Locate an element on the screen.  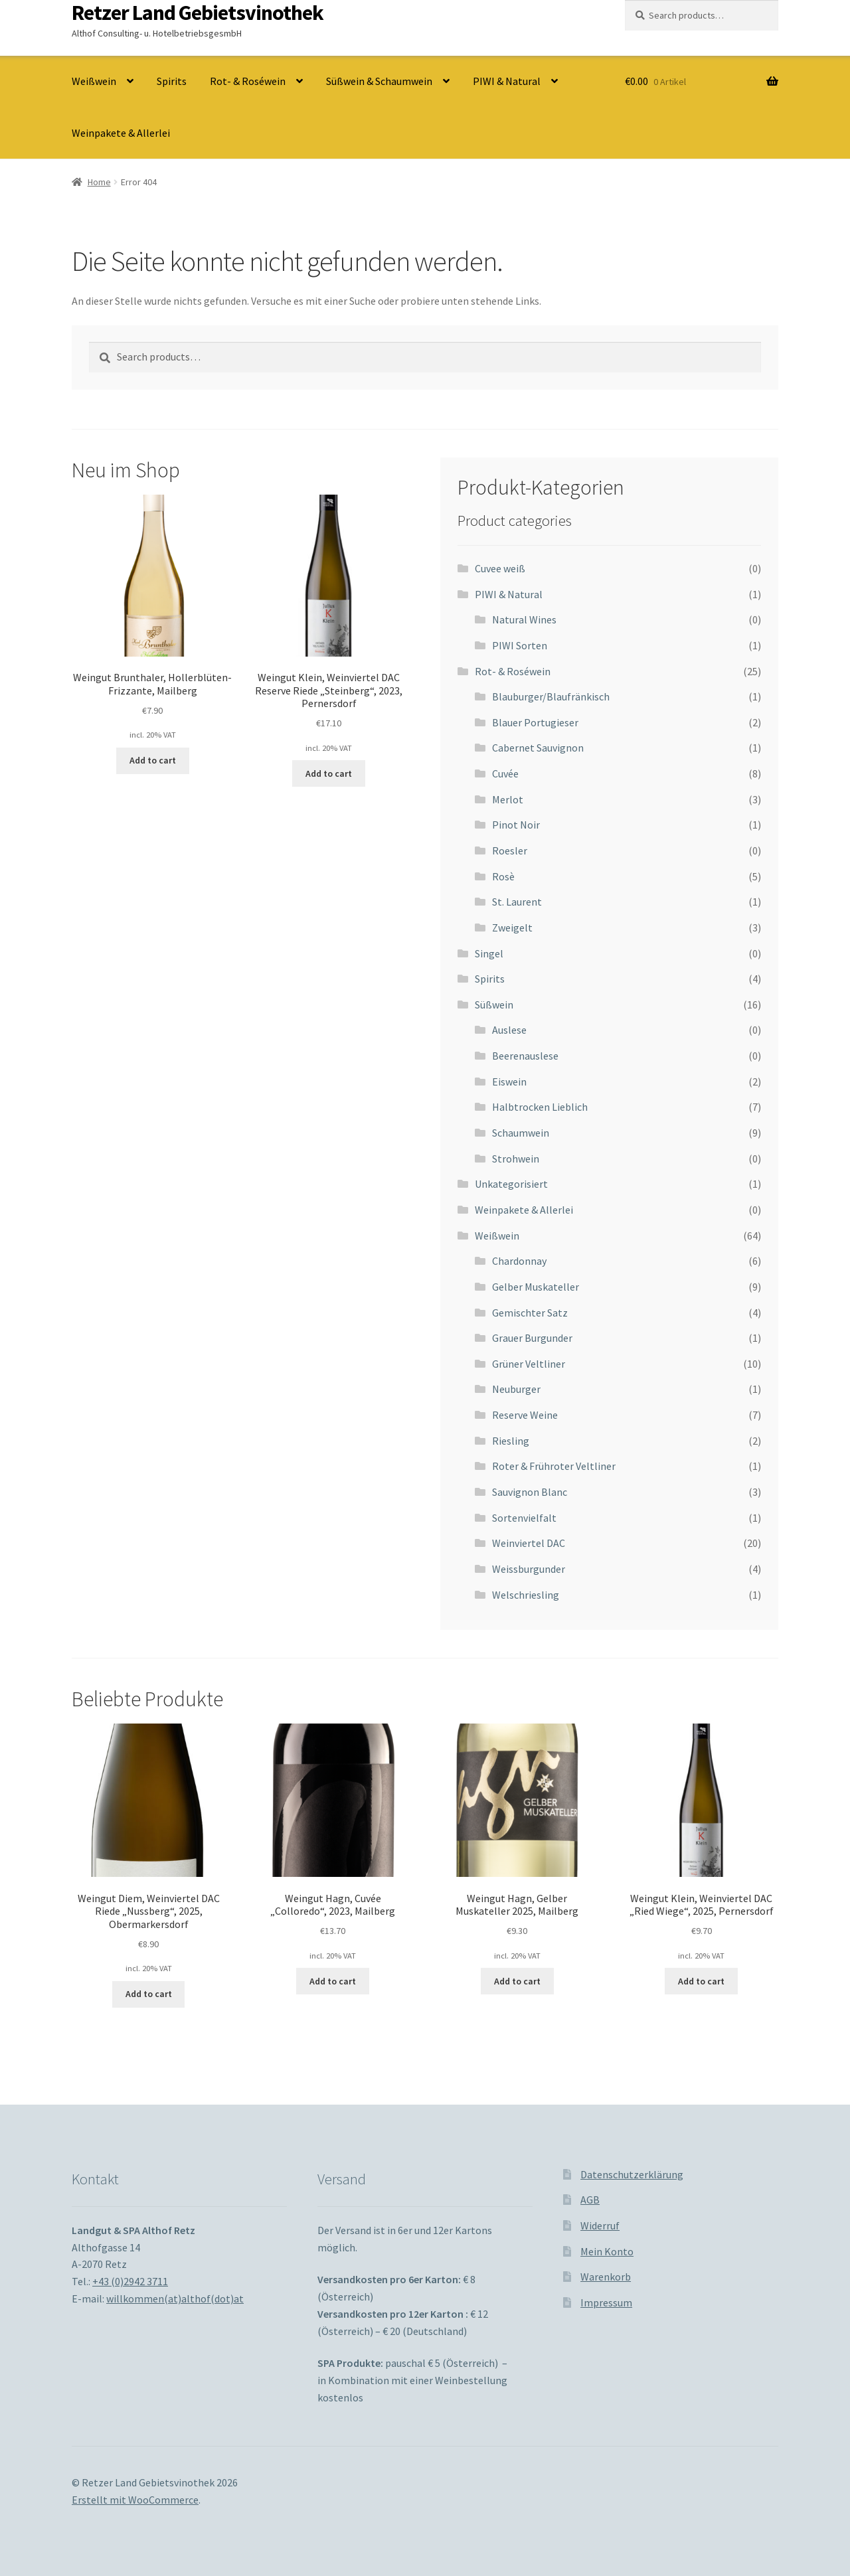
Natural Wines is located at coordinates (524, 619).